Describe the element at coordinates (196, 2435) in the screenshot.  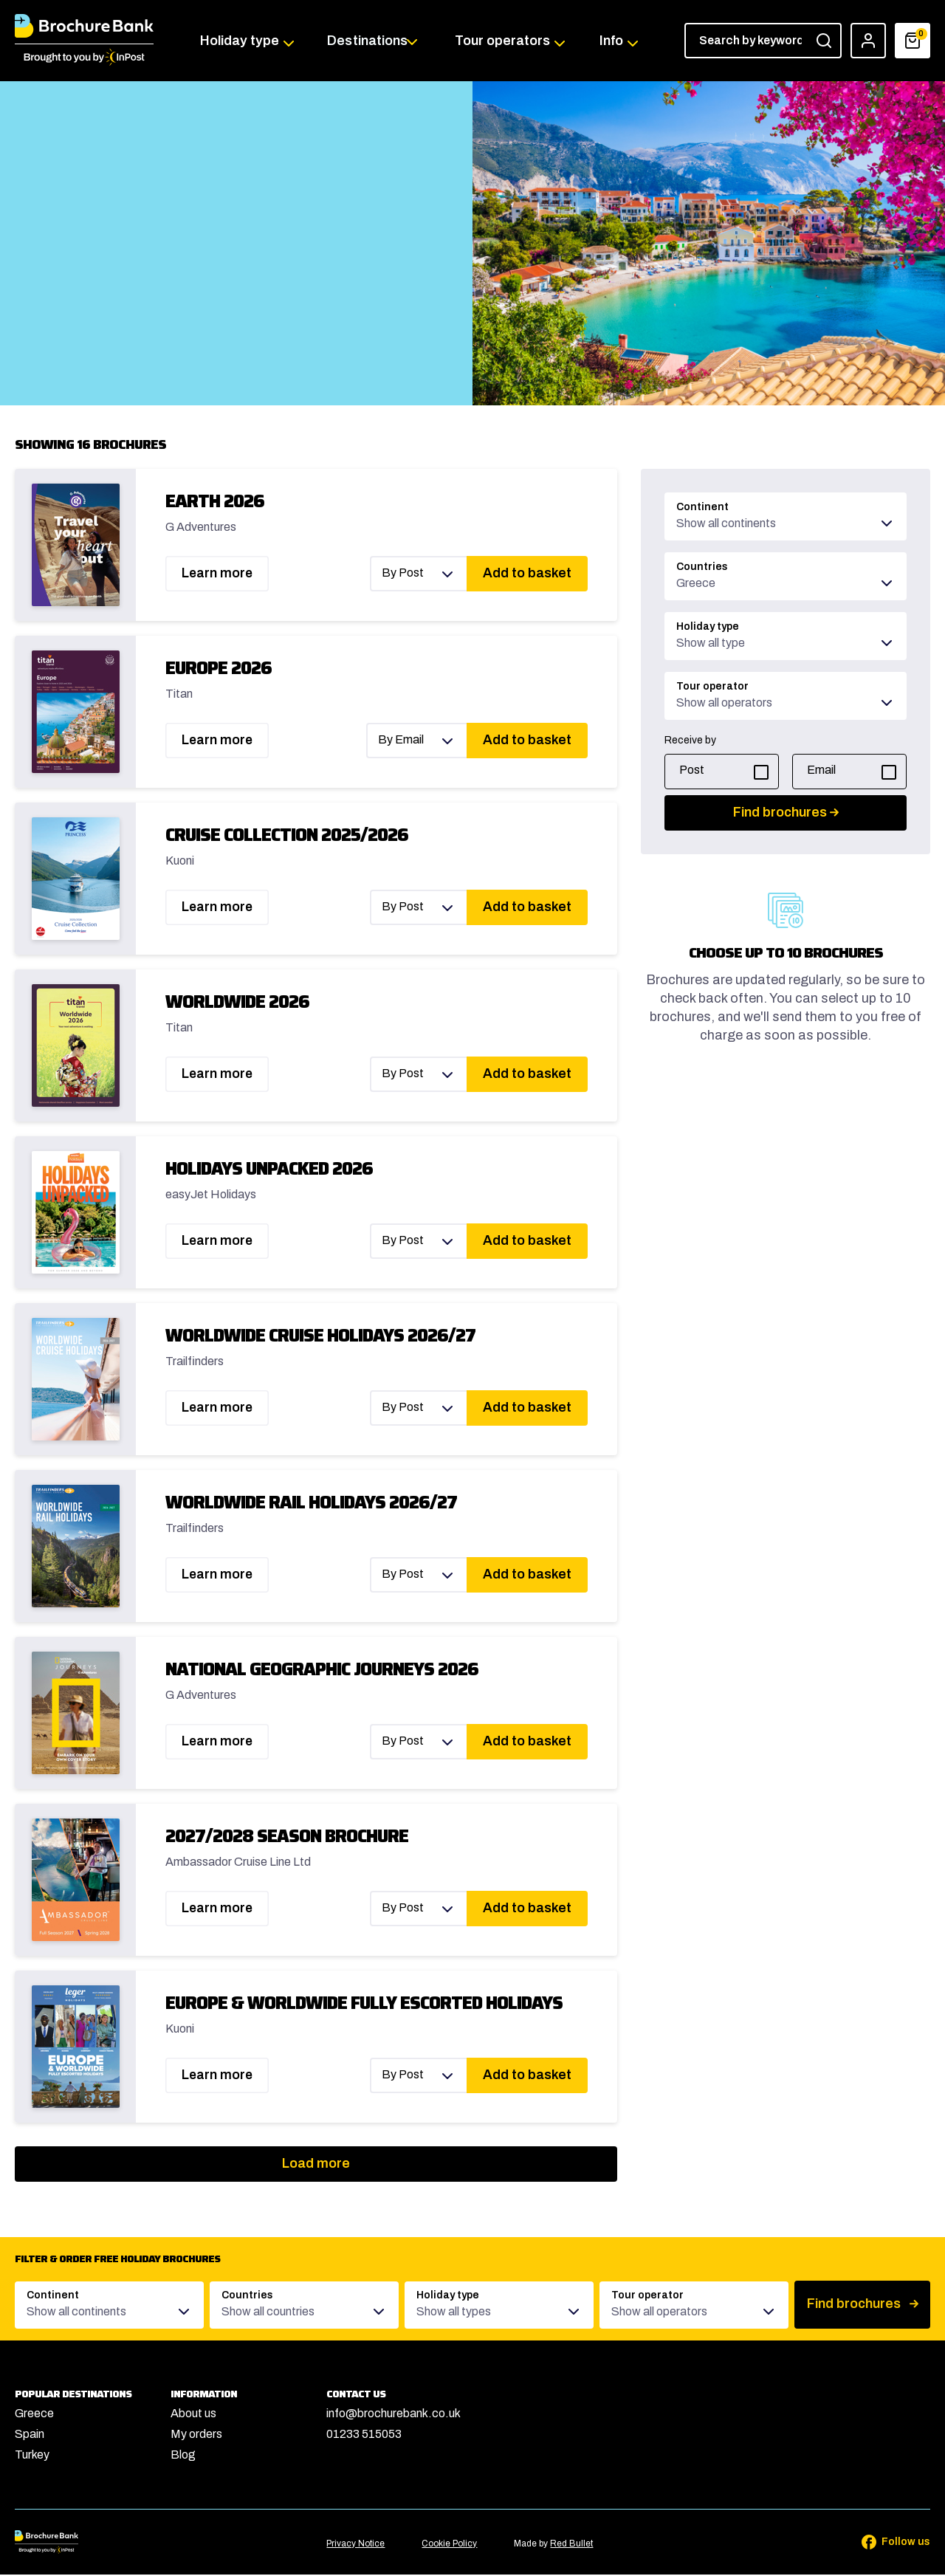
I see `My orders` at that location.